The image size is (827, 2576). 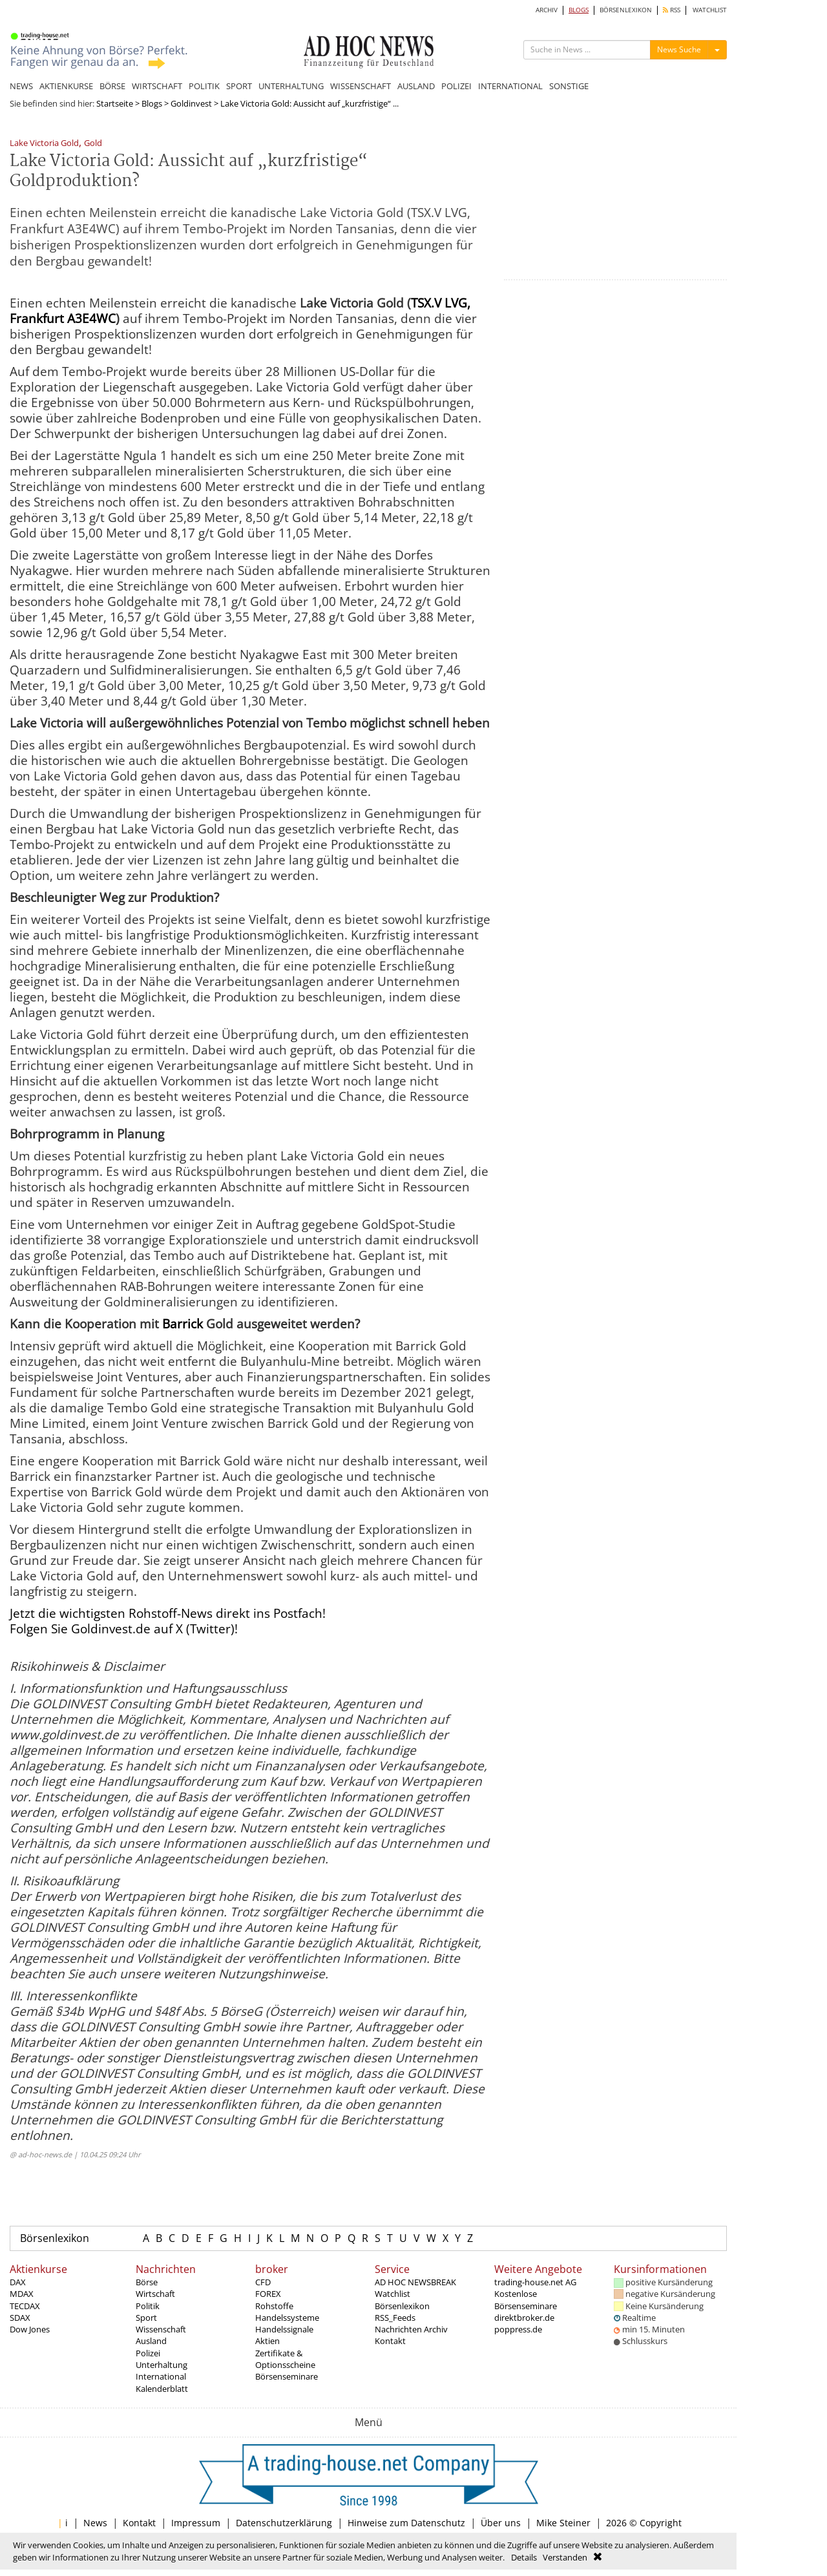 What do you see at coordinates (395, 2317) in the screenshot?
I see `RSS_Feeds` at bounding box center [395, 2317].